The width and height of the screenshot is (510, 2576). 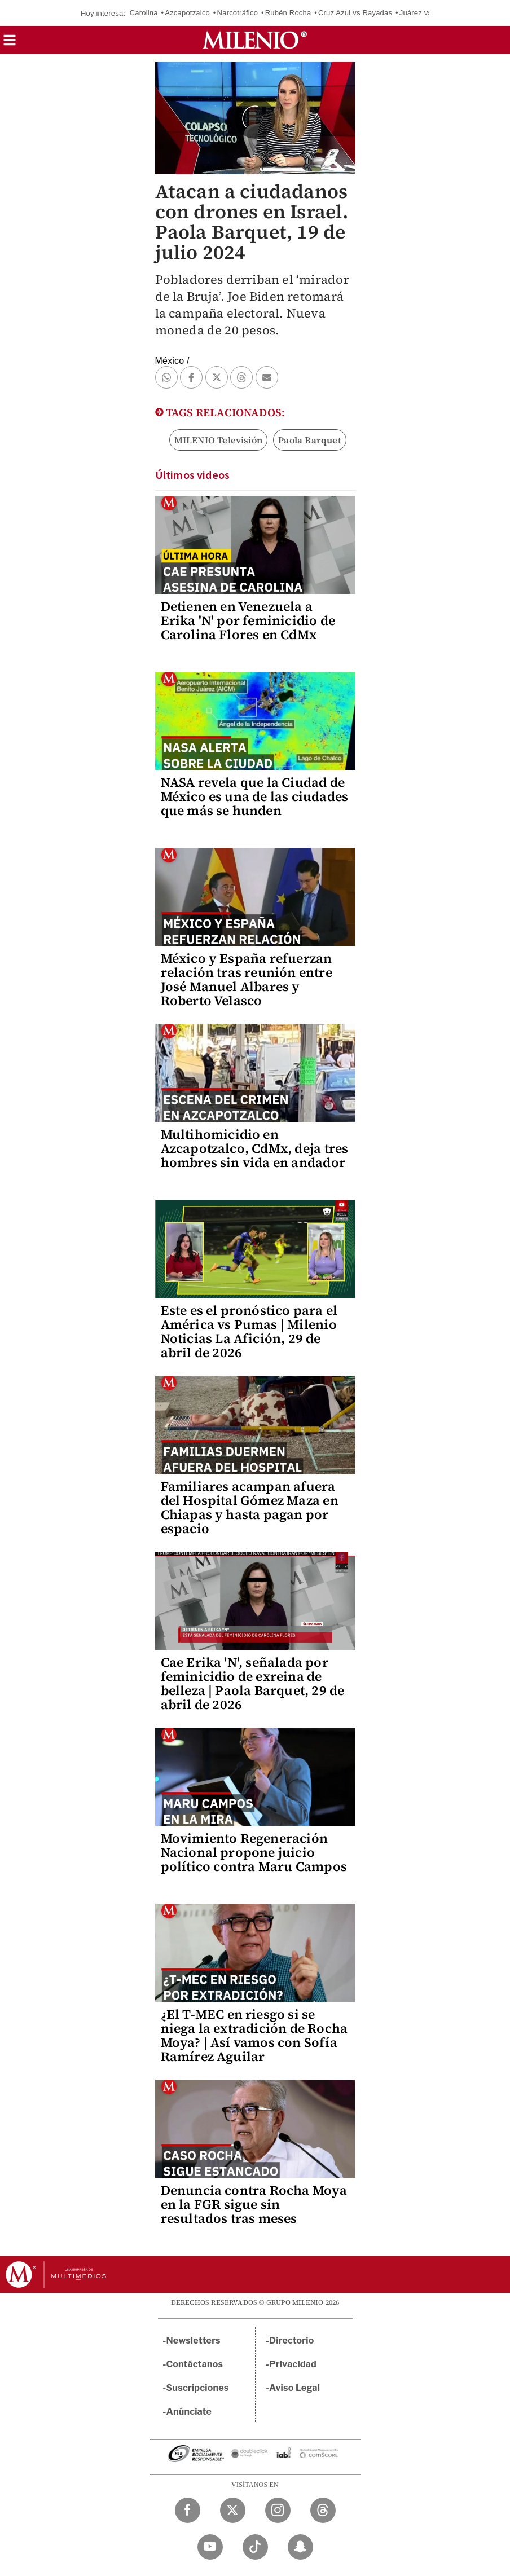 What do you see at coordinates (249, 1331) in the screenshot?
I see `Este es el pronóstico para el América vs Pumas | Milenio Noticias La Afición, 29 de abril de 2026` at bounding box center [249, 1331].